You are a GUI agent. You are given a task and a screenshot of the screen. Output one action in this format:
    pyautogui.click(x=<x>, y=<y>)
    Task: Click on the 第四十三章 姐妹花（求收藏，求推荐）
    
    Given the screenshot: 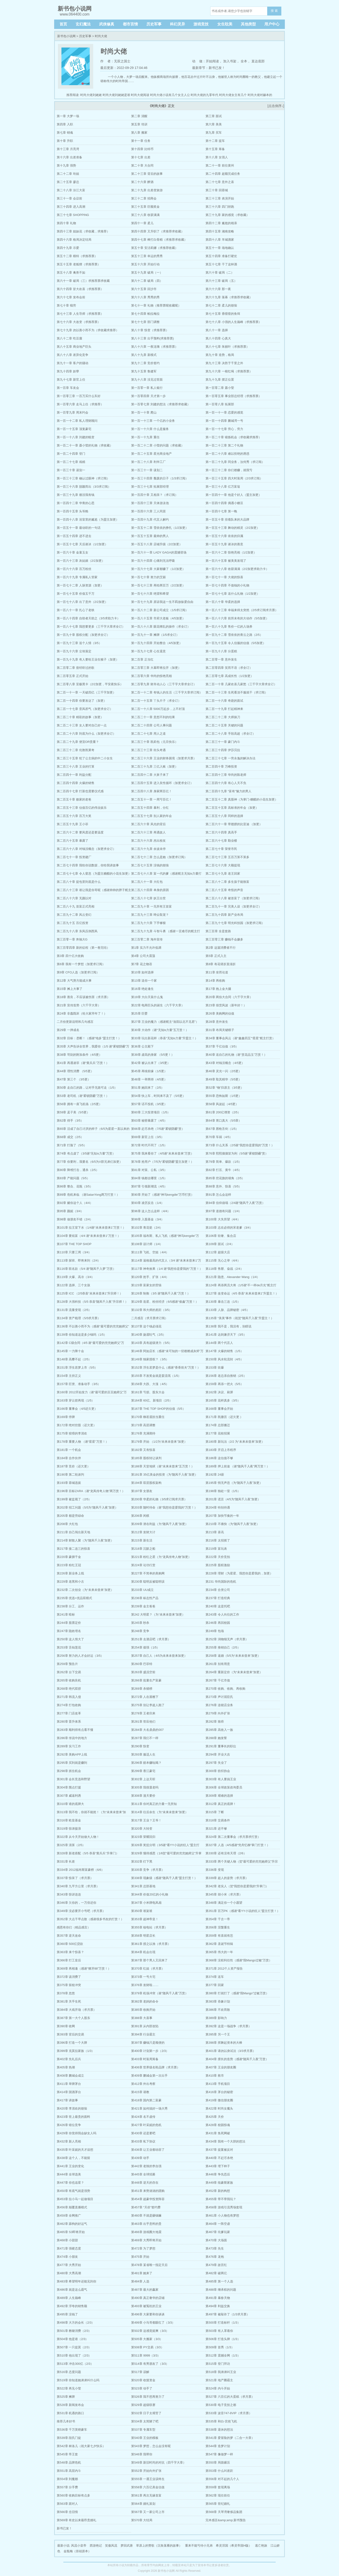 What is the action you would take?
    pyautogui.click(x=83, y=231)
    